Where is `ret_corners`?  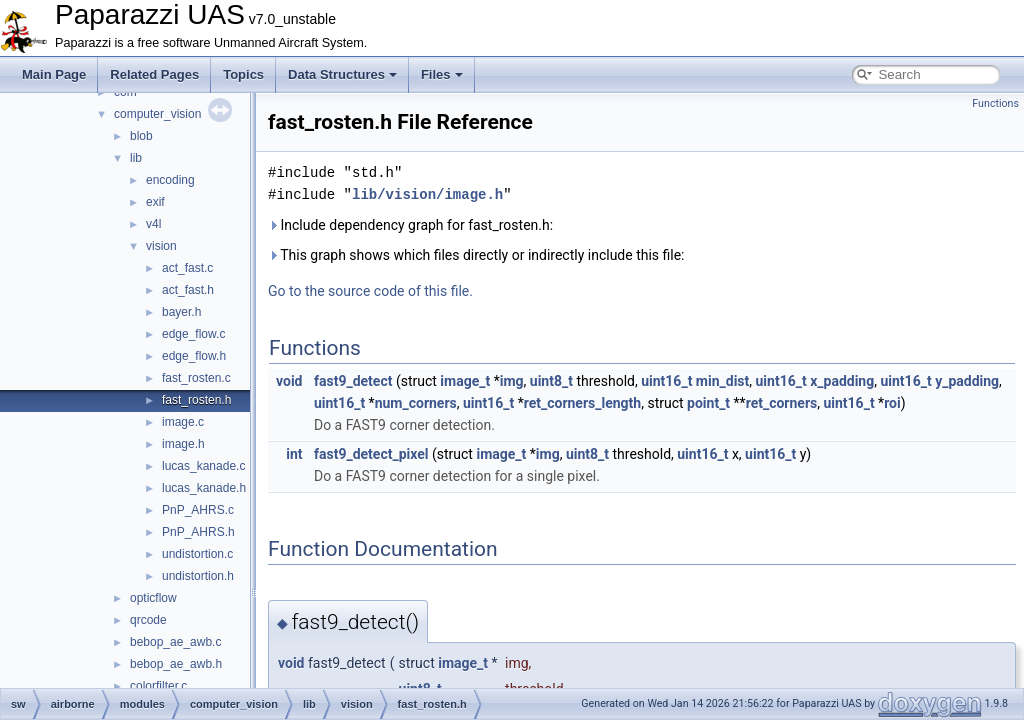 ret_corners is located at coordinates (782, 403).